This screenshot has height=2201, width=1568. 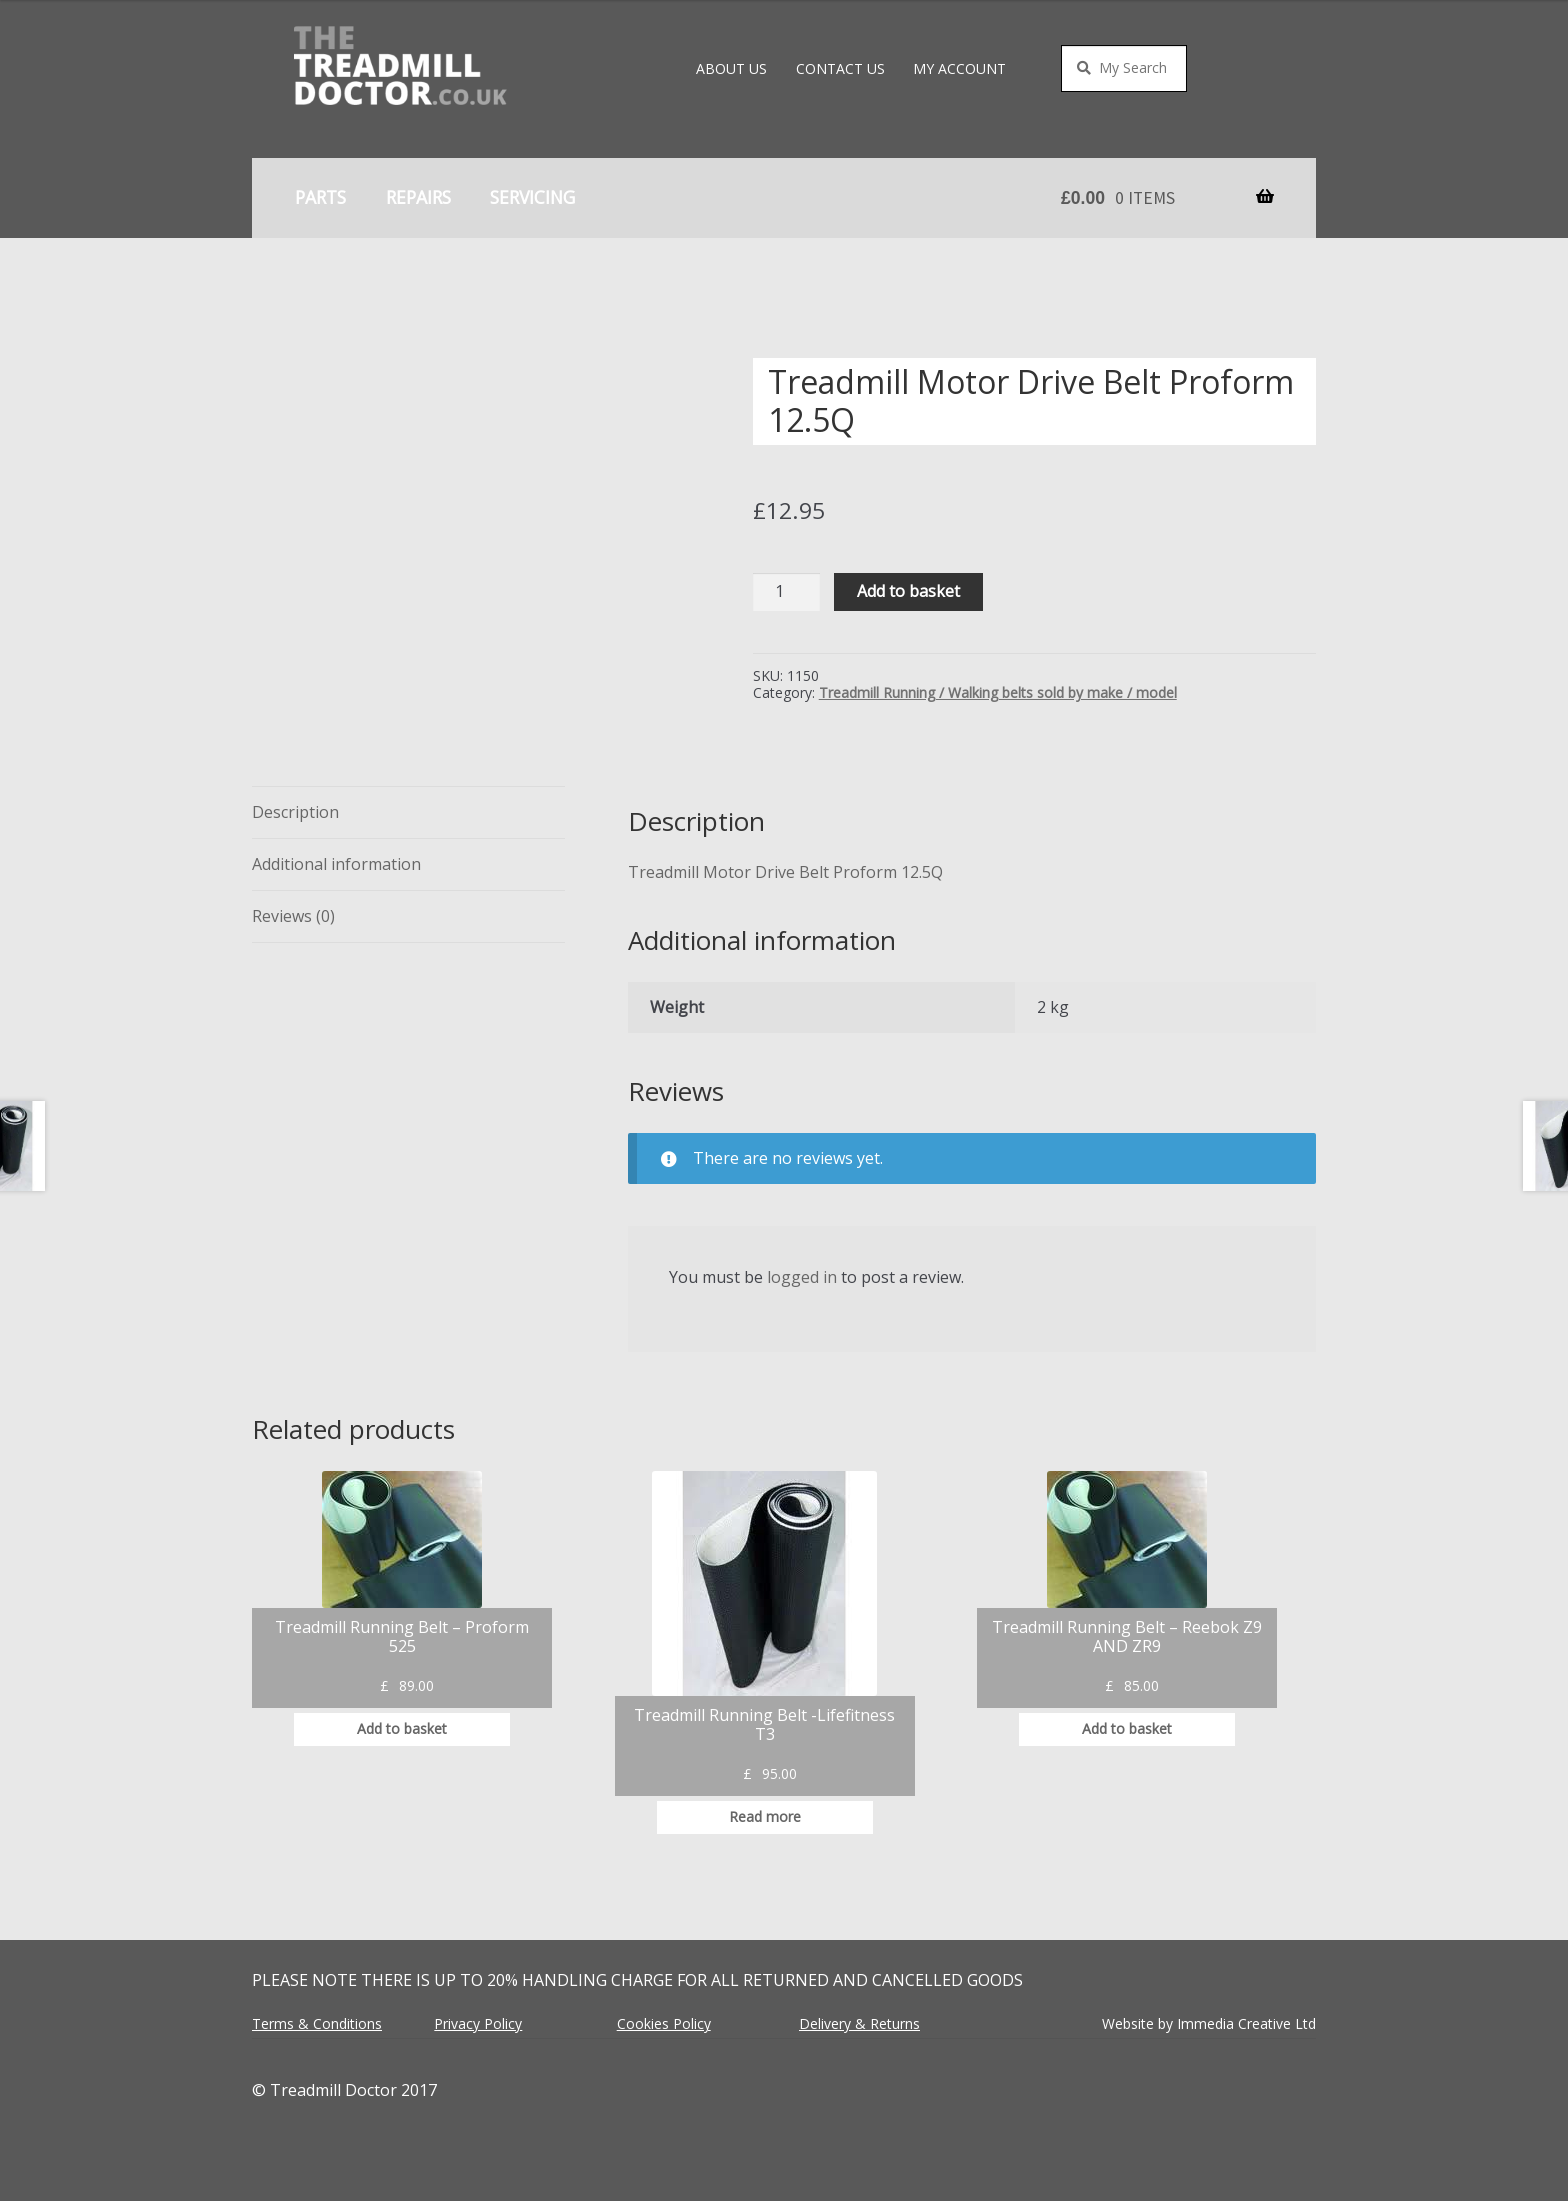 I want to click on My account, so click(x=959, y=68).